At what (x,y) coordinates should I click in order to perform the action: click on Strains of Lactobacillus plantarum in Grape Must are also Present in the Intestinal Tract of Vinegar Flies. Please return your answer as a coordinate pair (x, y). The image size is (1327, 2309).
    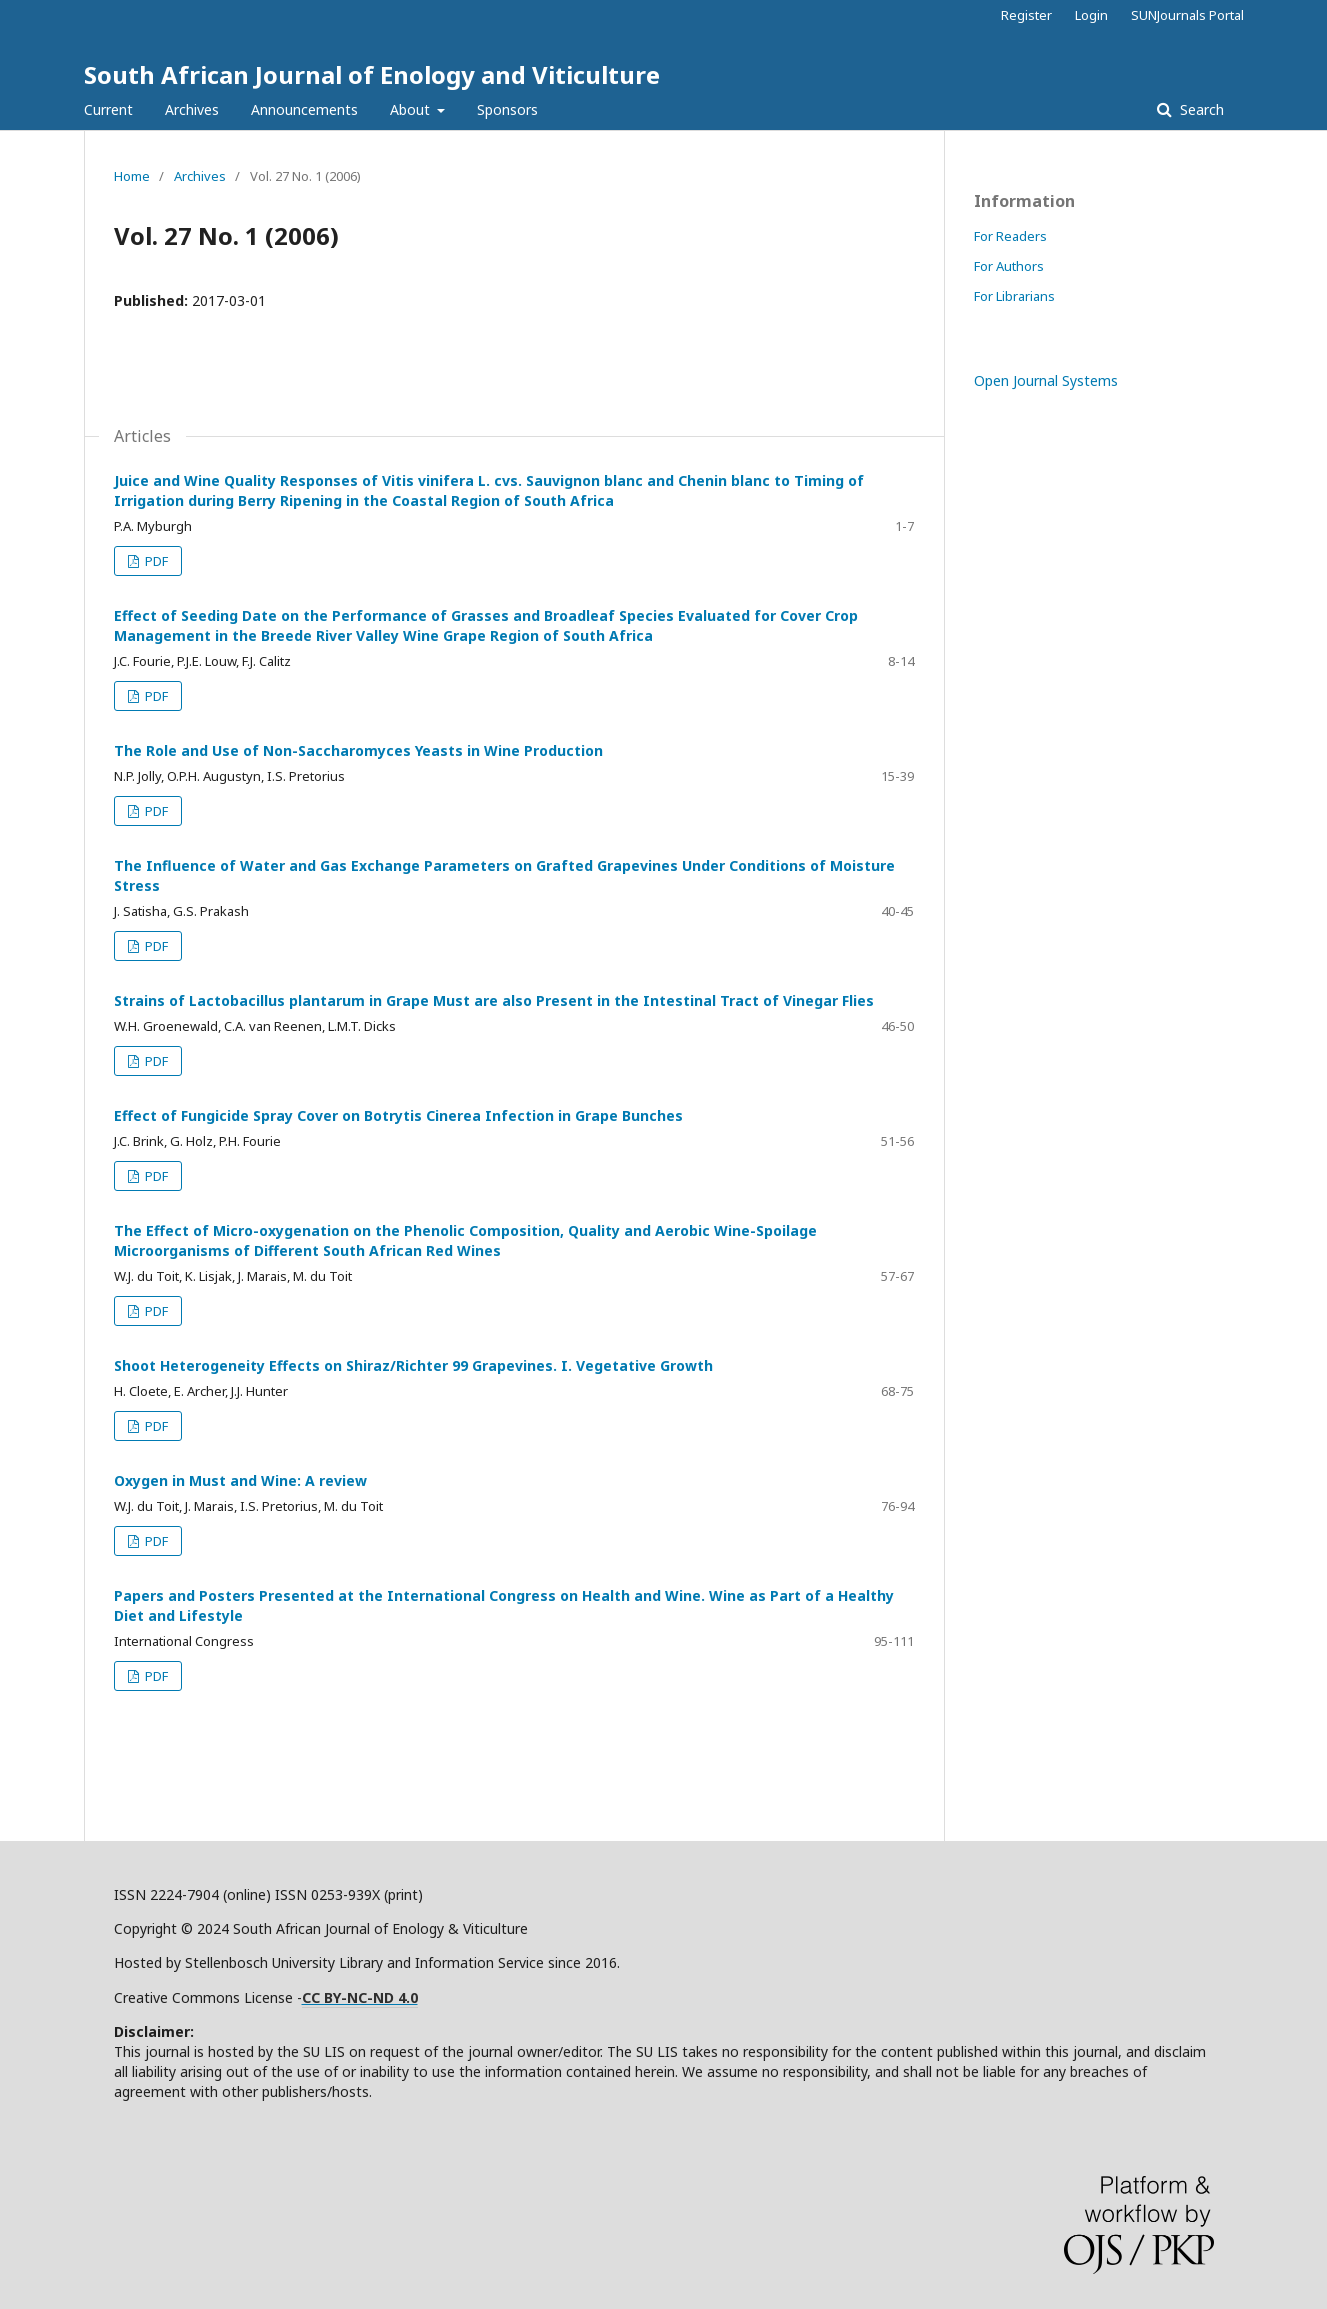
    Looking at the image, I should click on (494, 1000).